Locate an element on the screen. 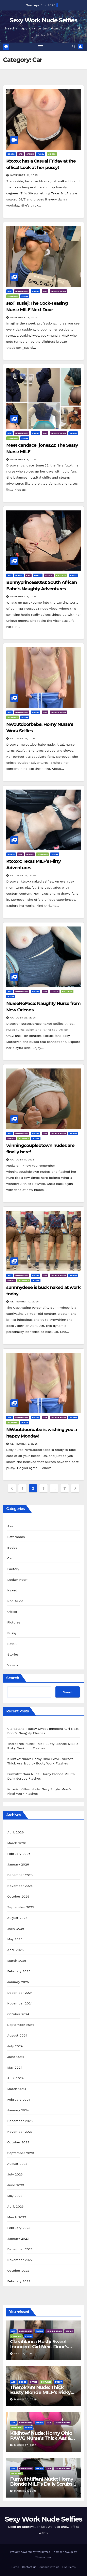  August 2025 is located at coordinates (17, 1918).